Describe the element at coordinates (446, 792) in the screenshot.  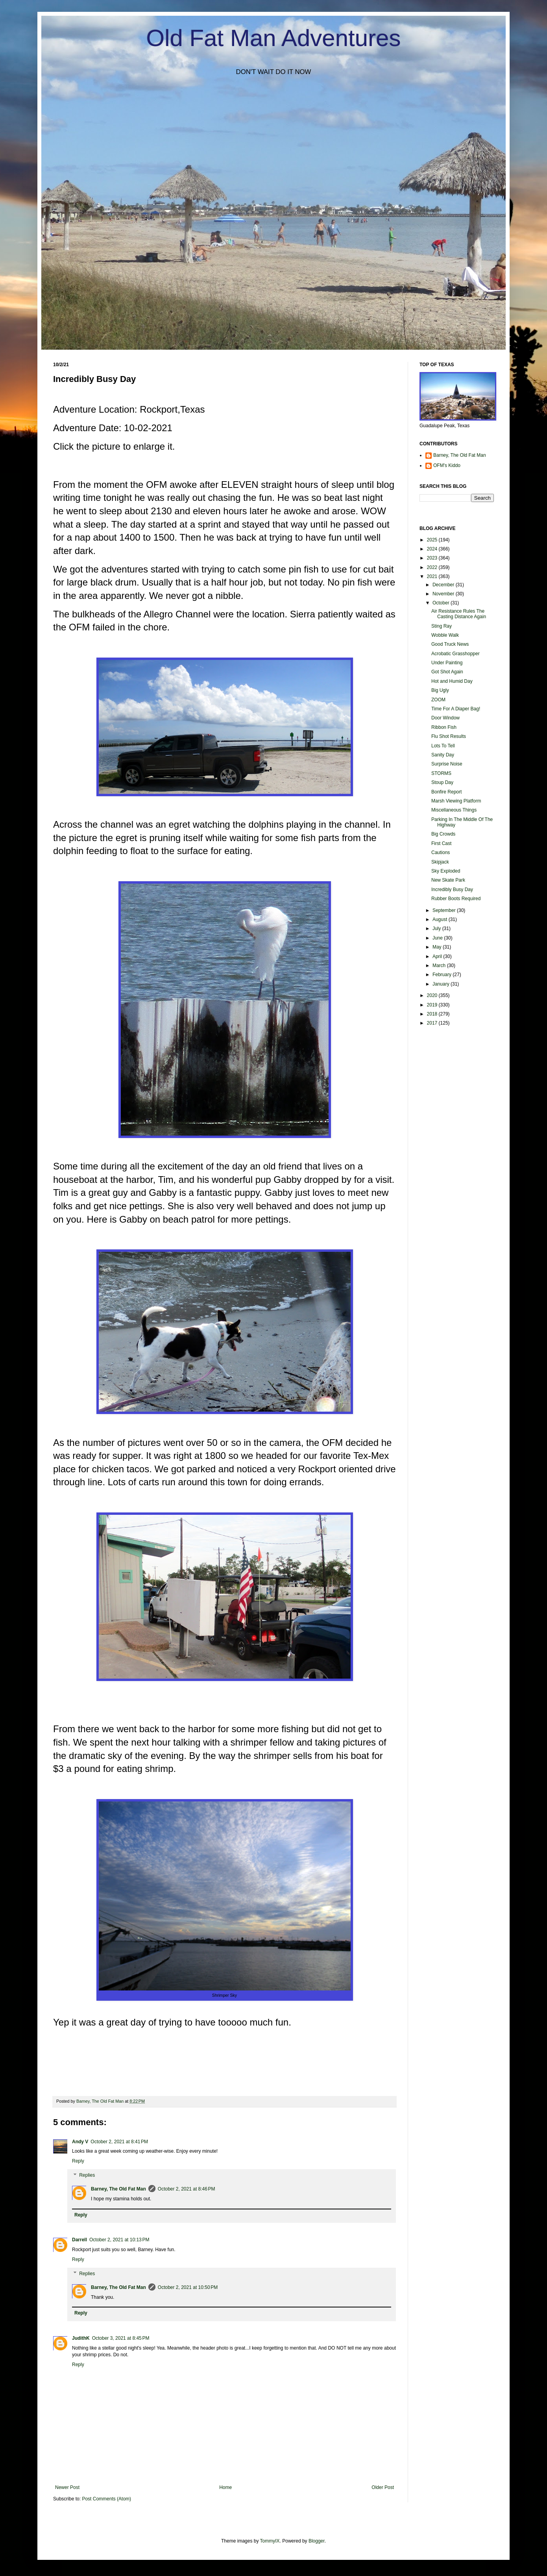
I see `Bonfire Report` at that location.